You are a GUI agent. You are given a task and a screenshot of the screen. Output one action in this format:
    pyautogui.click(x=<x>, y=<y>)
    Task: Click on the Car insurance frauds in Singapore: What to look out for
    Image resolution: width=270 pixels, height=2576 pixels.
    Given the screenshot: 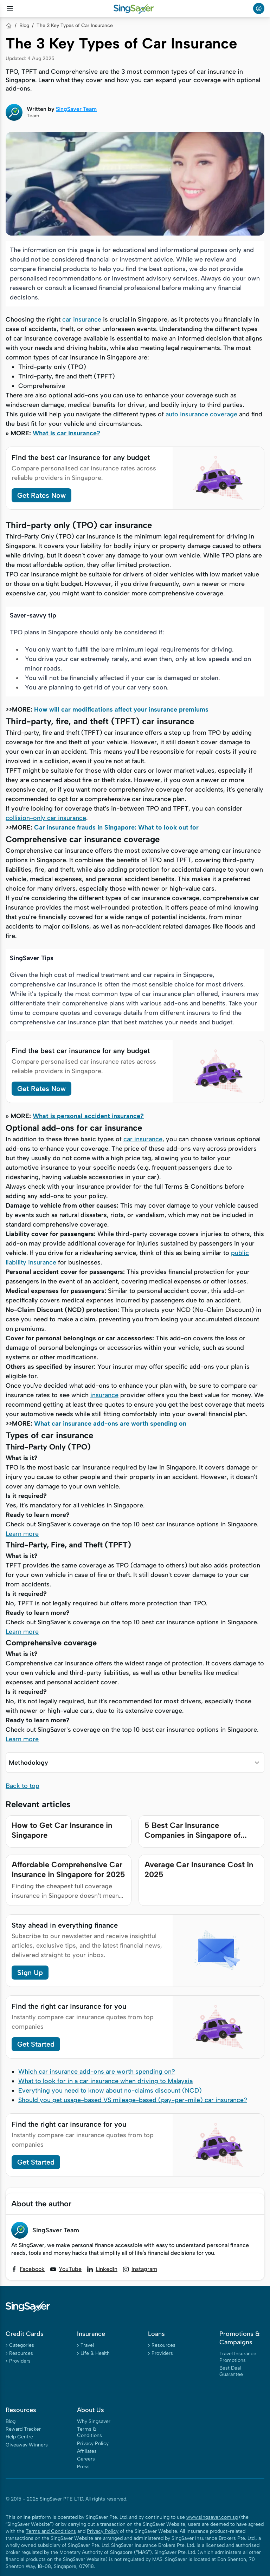 What is the action you would take?
    pyautogui.click(x=116, y=827)
    